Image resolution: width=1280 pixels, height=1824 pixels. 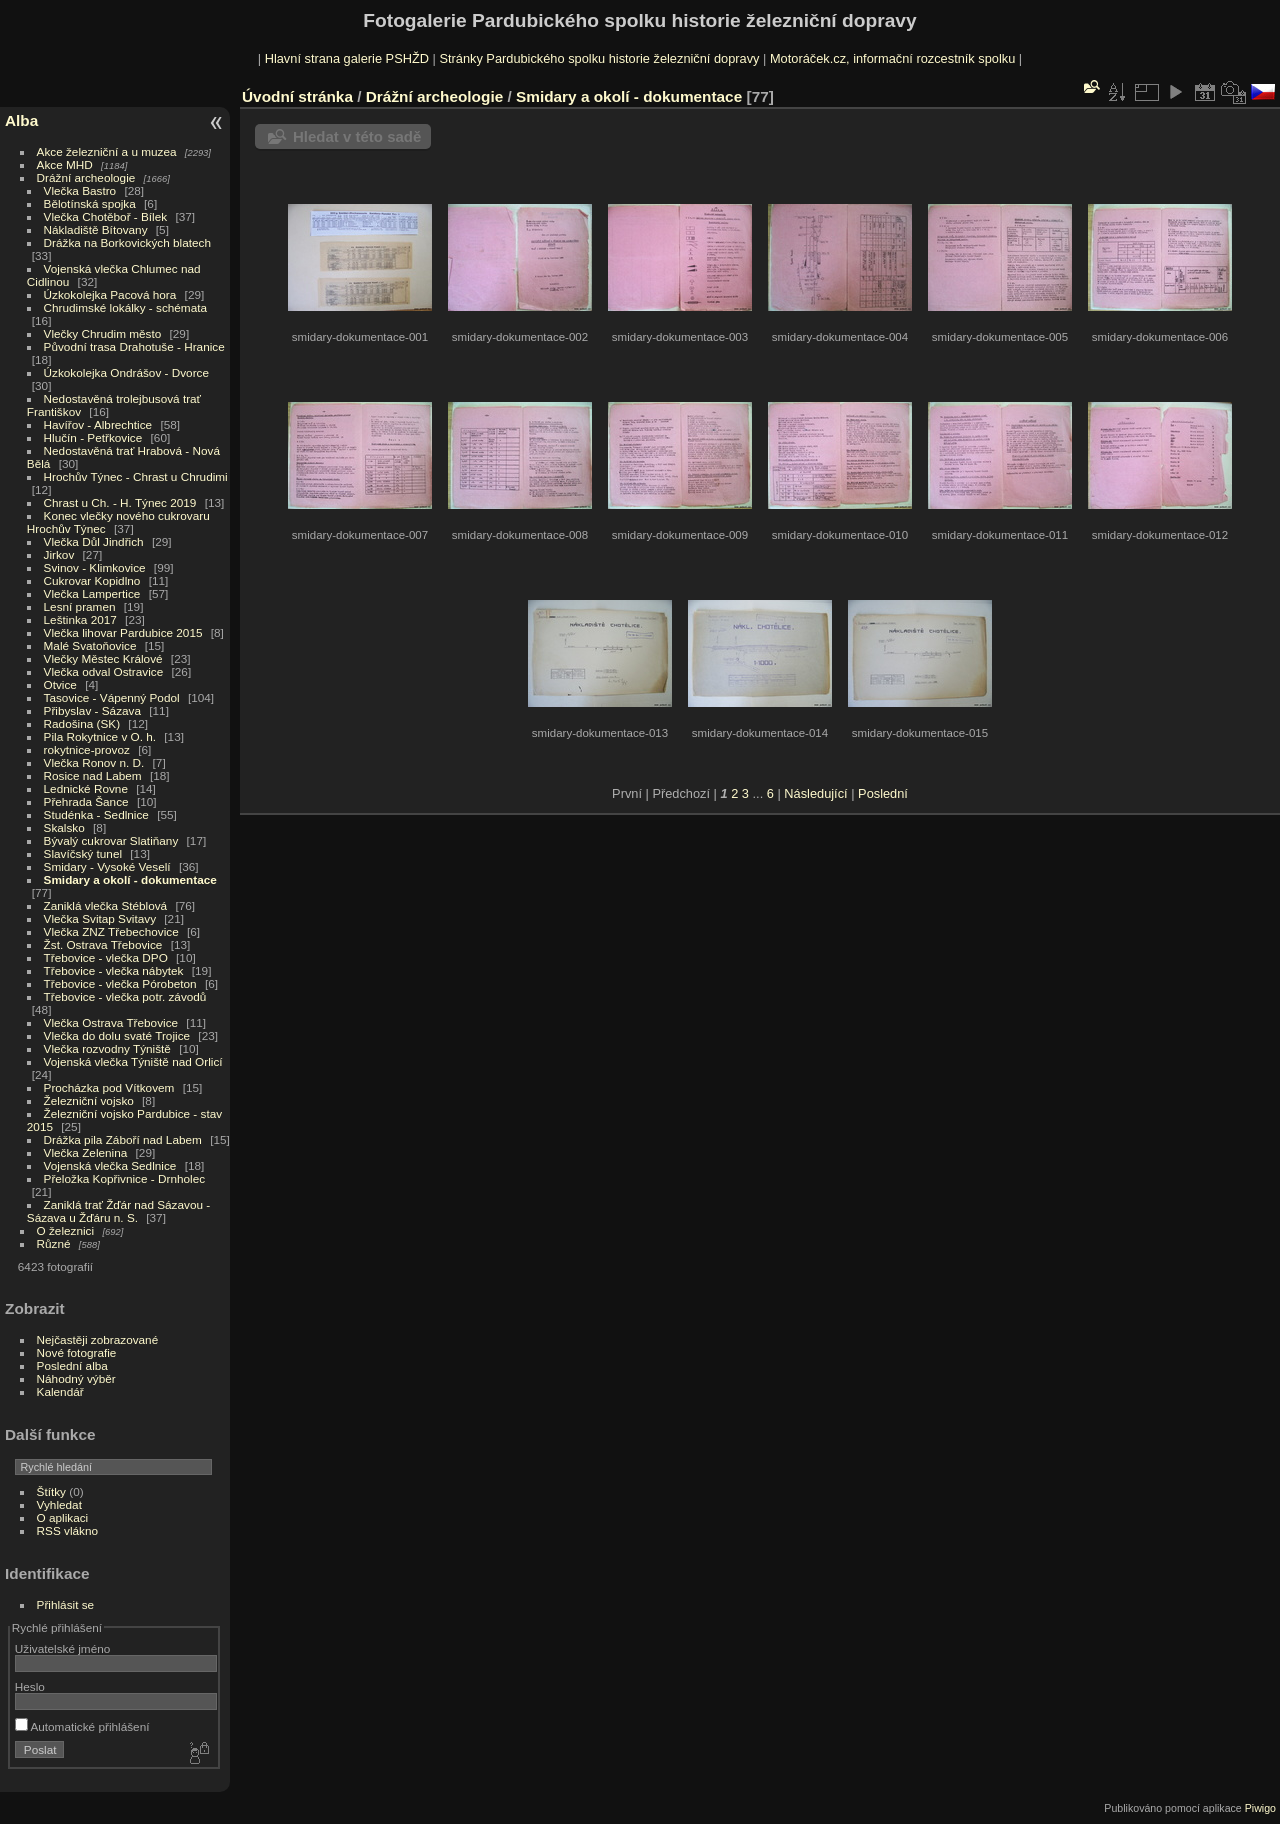 I want to click on Vlečka Důl Jindřich, so click(x=94, y=541).